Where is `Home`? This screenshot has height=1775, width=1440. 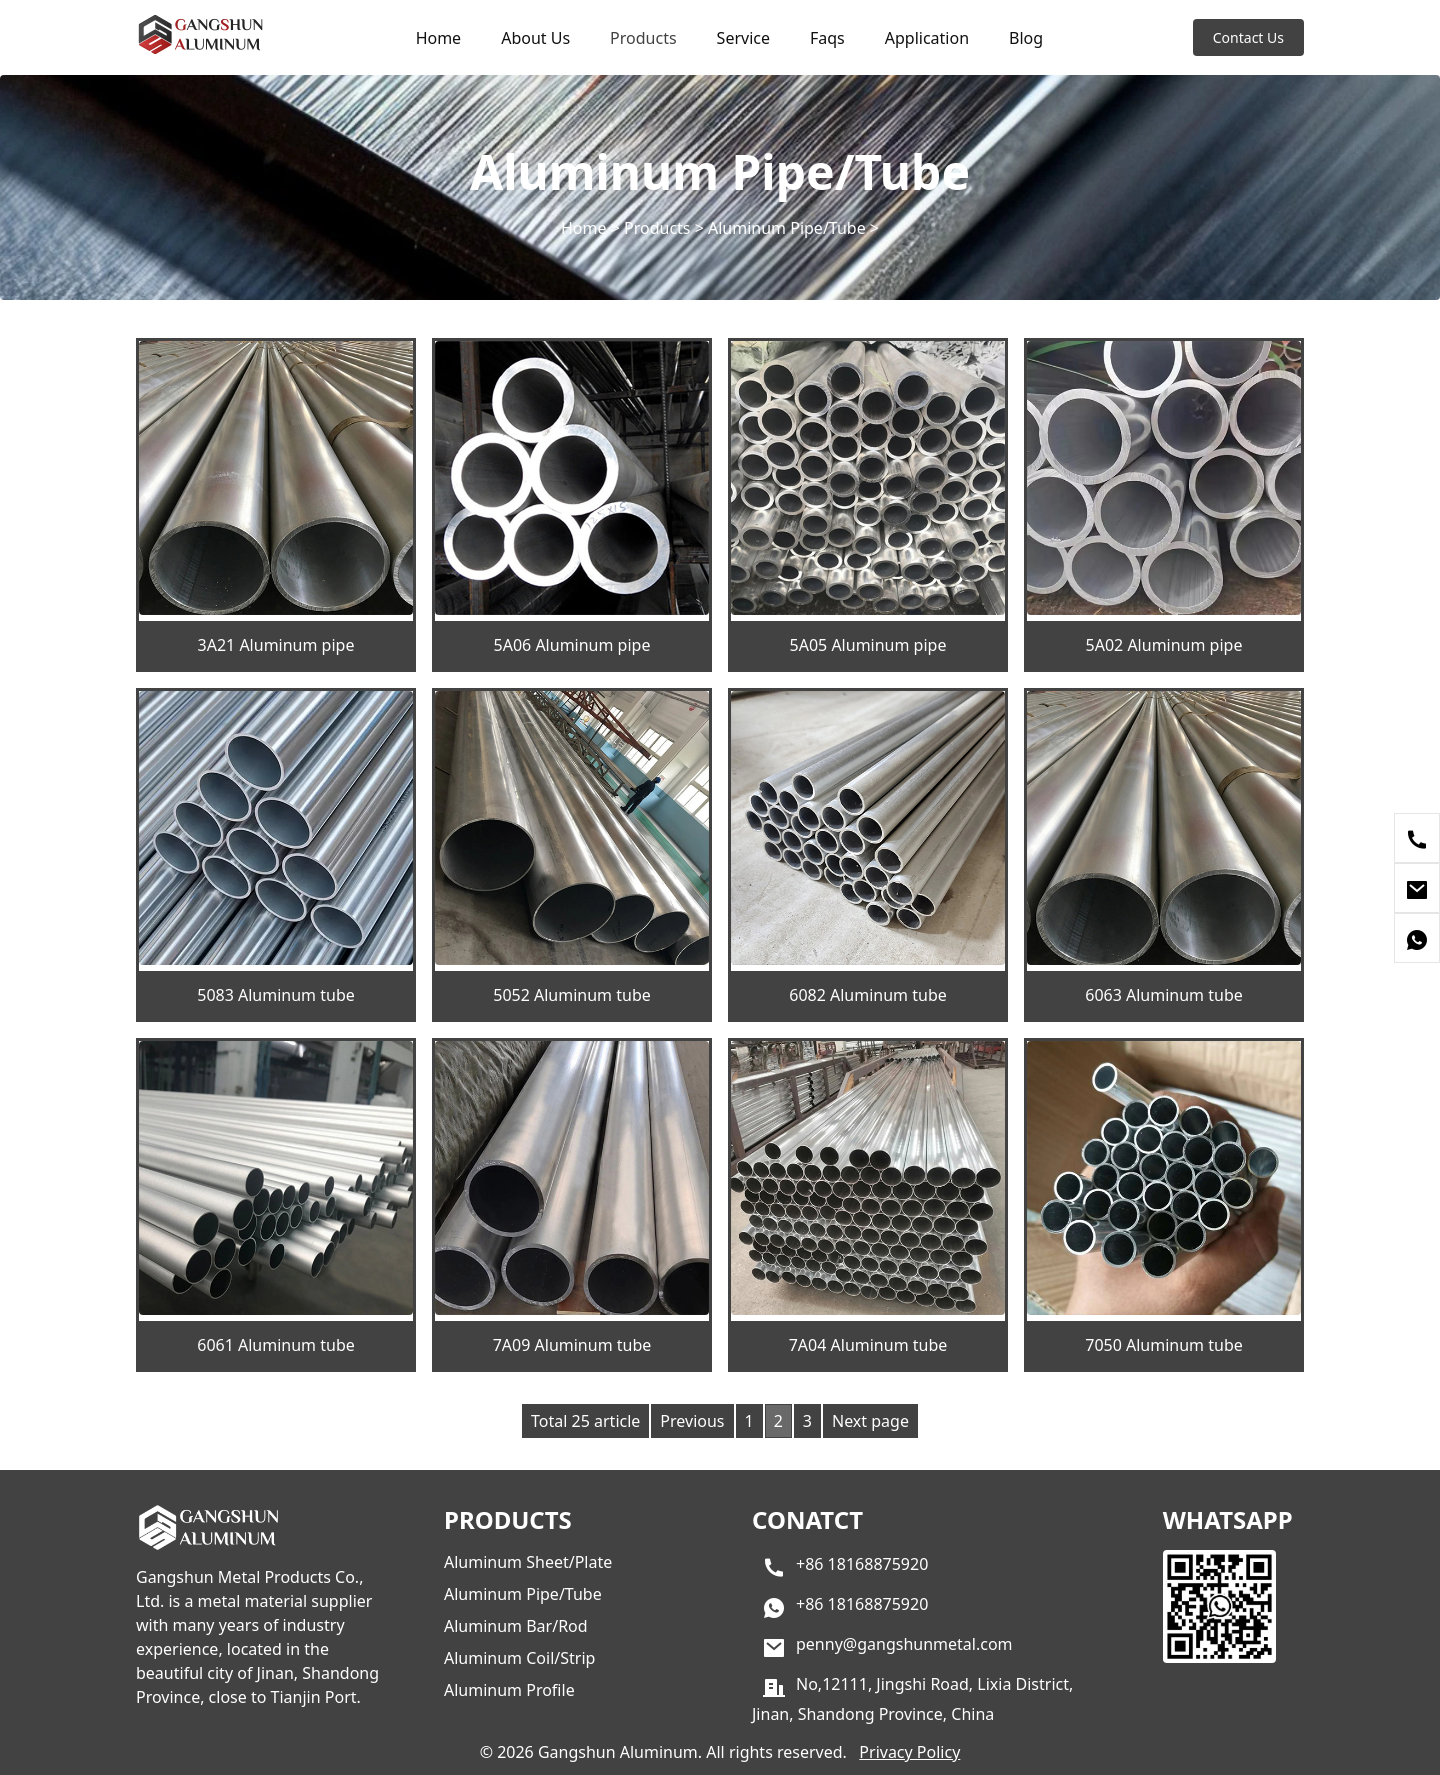 Home is located at coordinates (439, 38).